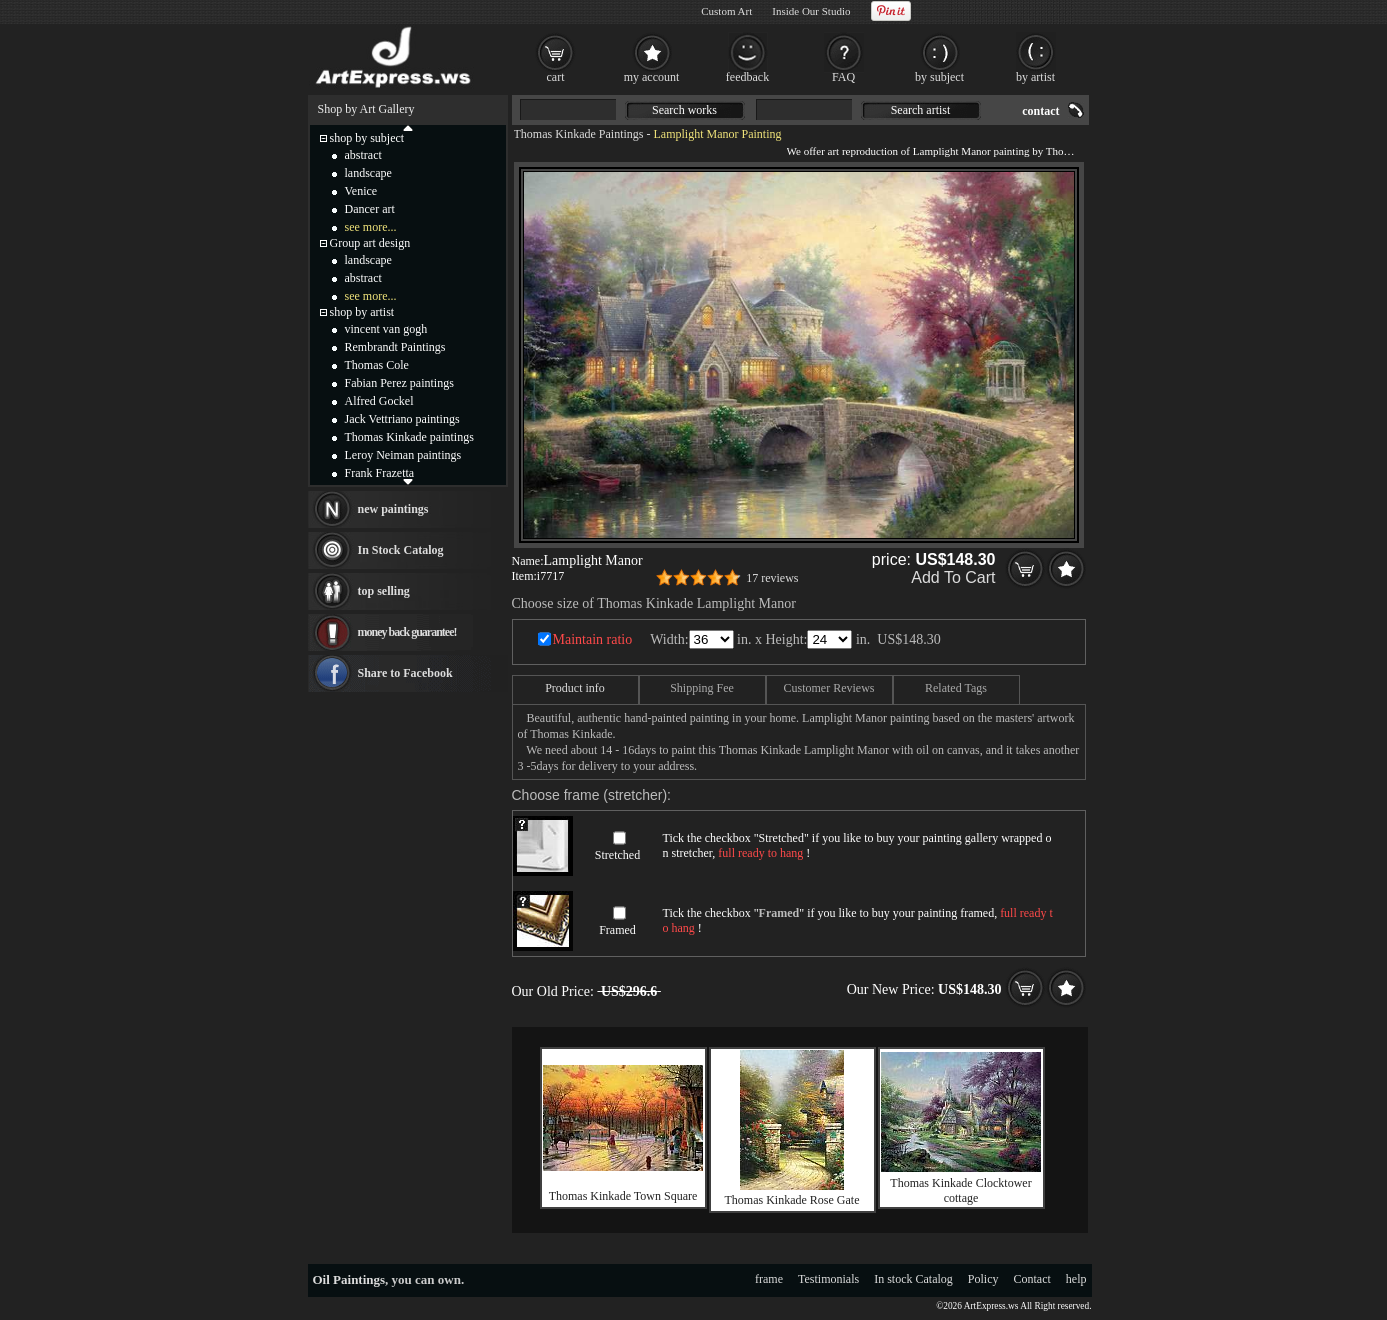 The width and height of the screenshot is (1387, 1320). Describe the element at coordinates (1076, 1279) in the screenshot. I see `help` at that location.